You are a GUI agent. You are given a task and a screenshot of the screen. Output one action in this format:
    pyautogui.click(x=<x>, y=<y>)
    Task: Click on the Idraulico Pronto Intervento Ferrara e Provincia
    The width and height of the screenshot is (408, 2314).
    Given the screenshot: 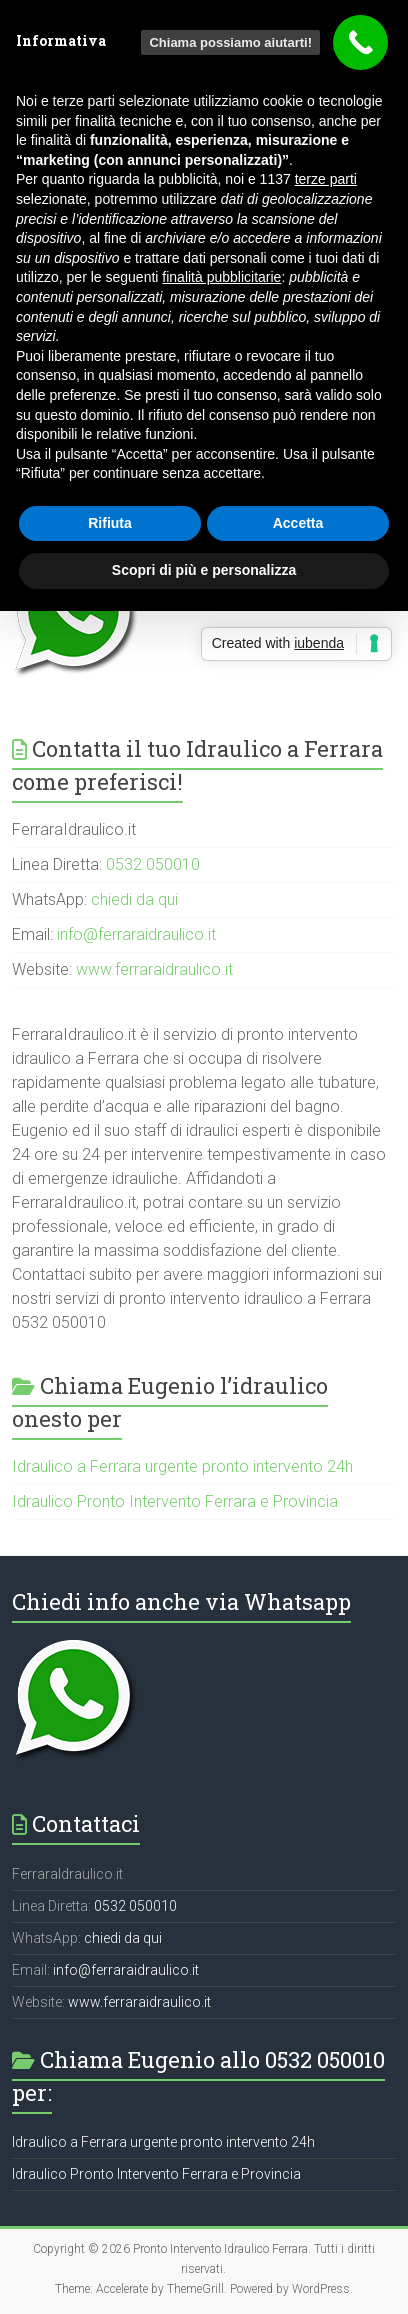 What is the action you would take?
    pyautogui.click(x=175, y=1501)
    